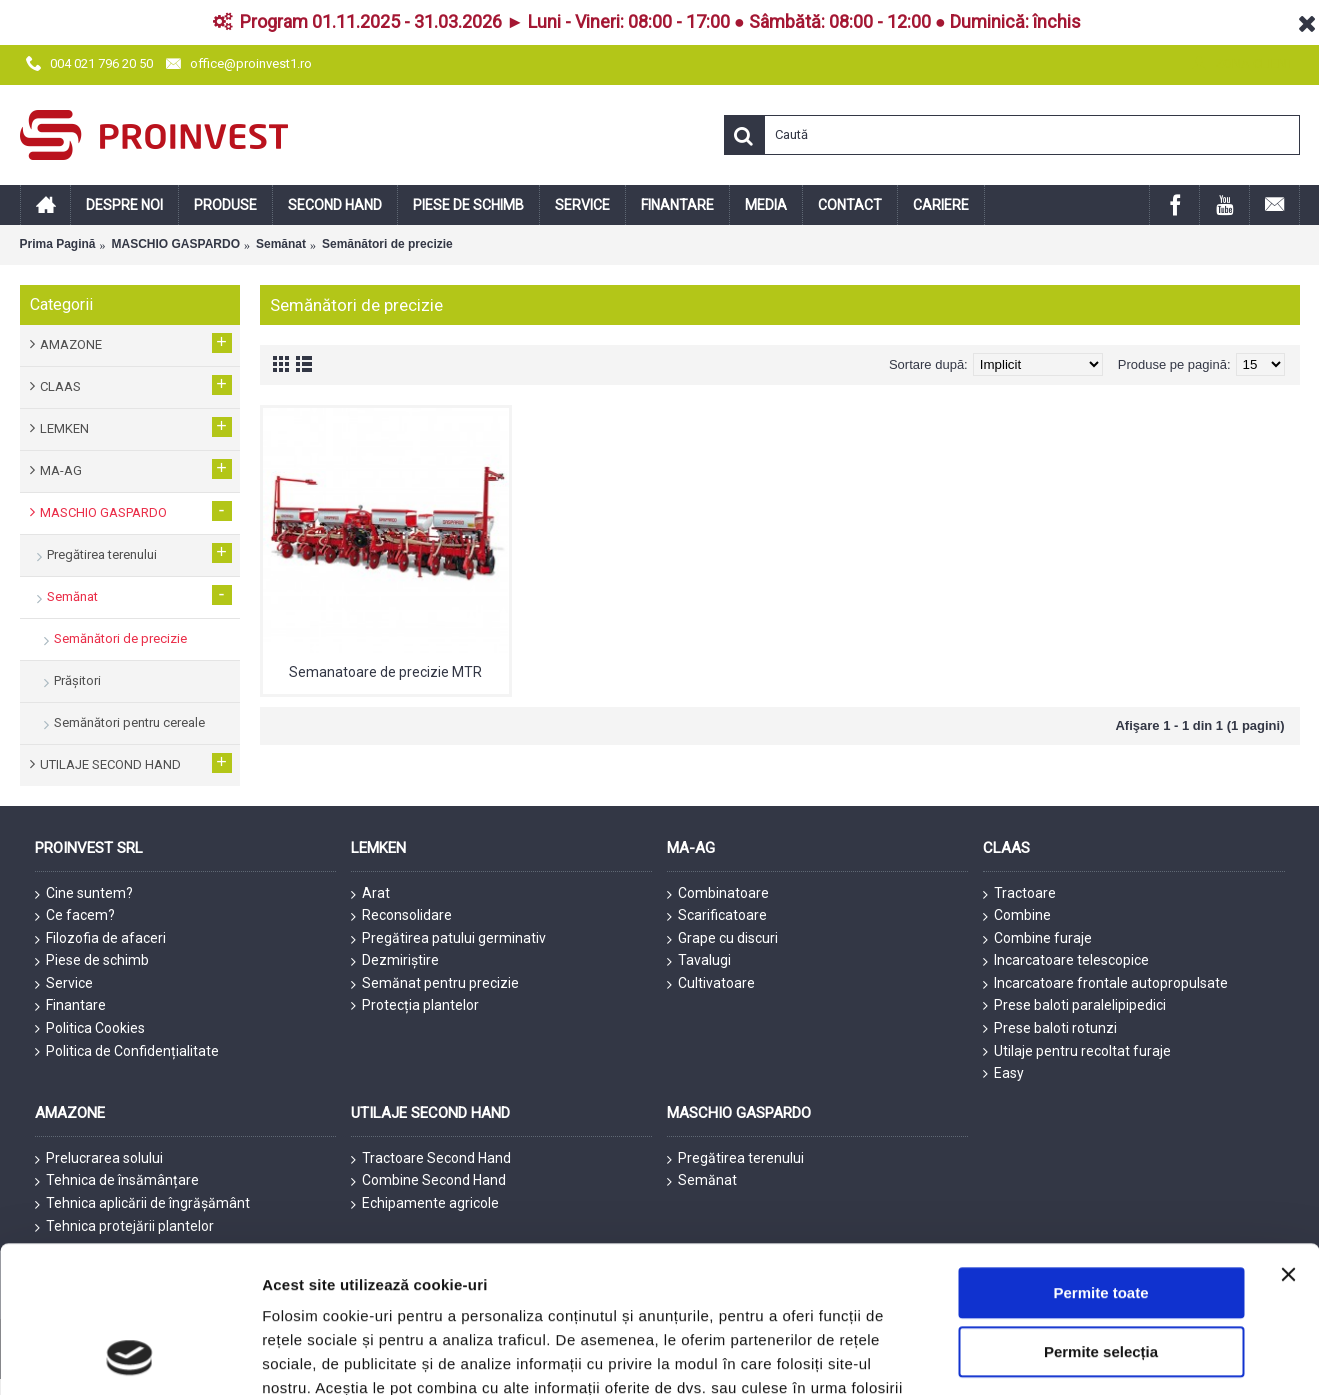  I want to click on Grape cu discuri, so click(722, 939).